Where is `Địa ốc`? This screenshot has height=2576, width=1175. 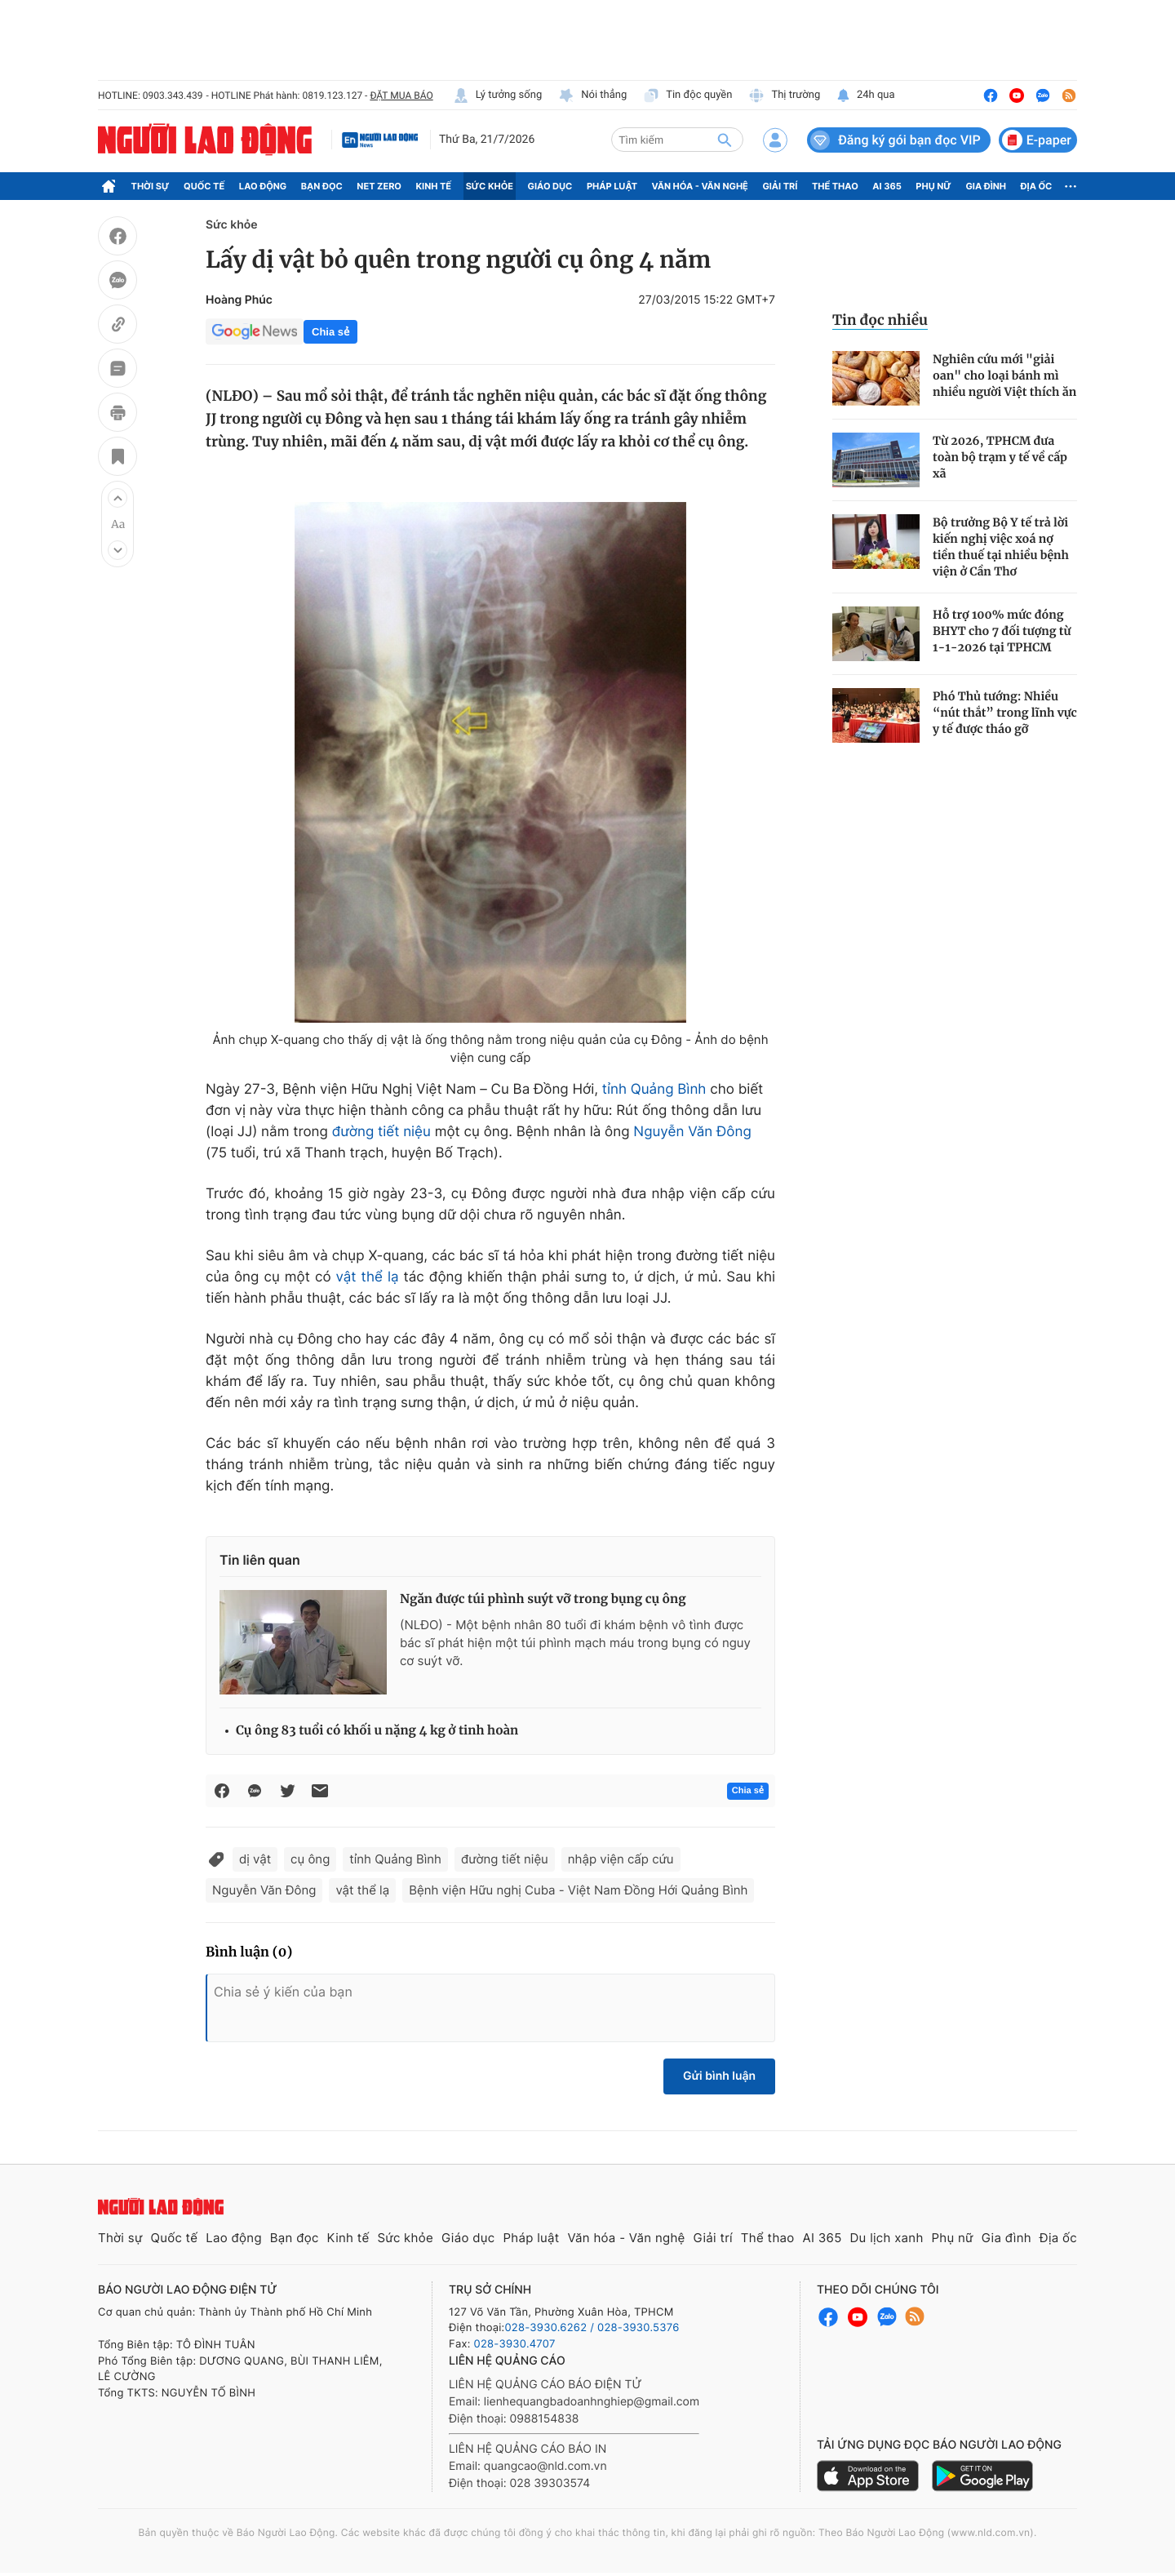
Địa ốc is located at coordinates (1037, 186).